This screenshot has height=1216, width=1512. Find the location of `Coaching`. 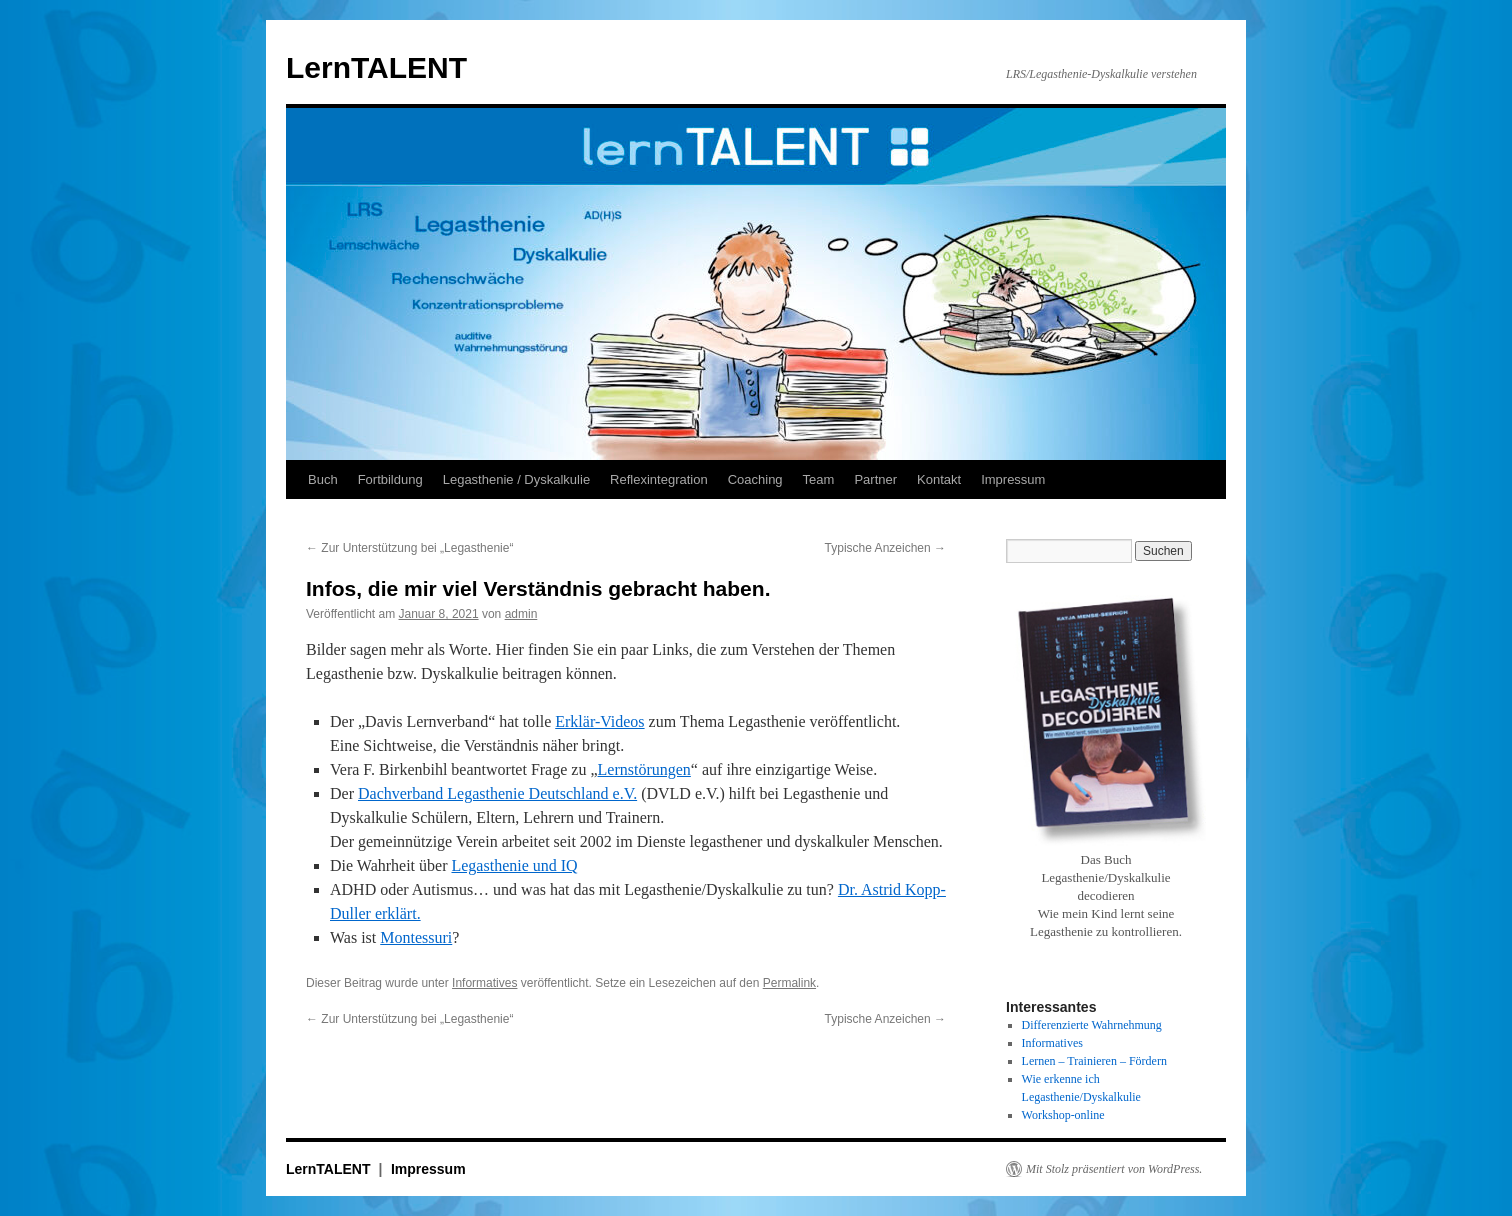

Coaching is located at coordinates (755, 479).